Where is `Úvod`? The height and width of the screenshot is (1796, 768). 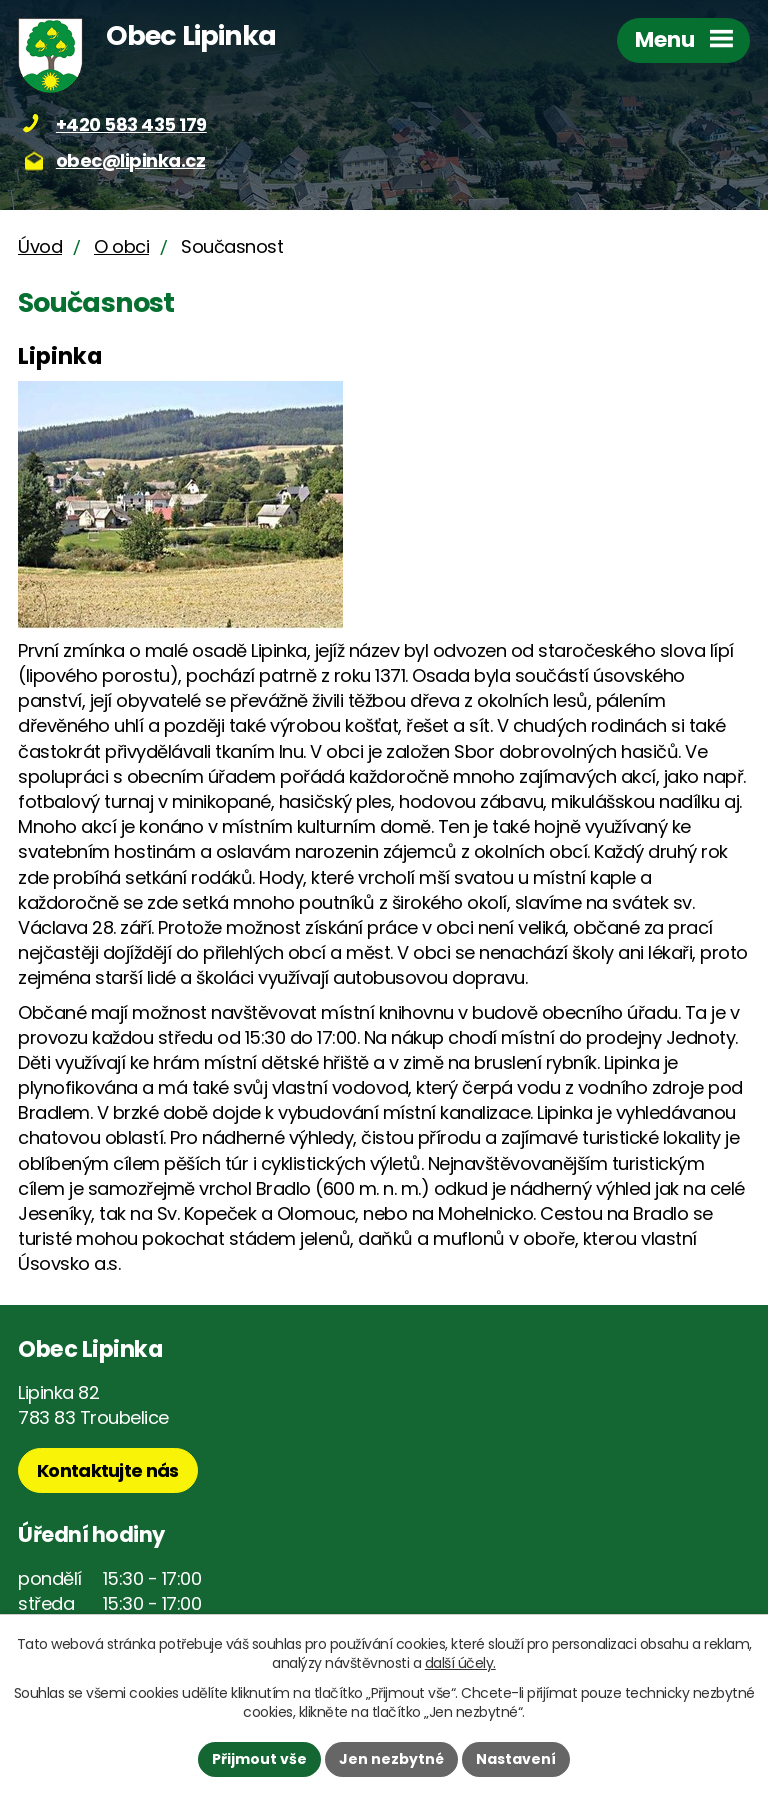 Úvod is located at coordinates (40, 246).